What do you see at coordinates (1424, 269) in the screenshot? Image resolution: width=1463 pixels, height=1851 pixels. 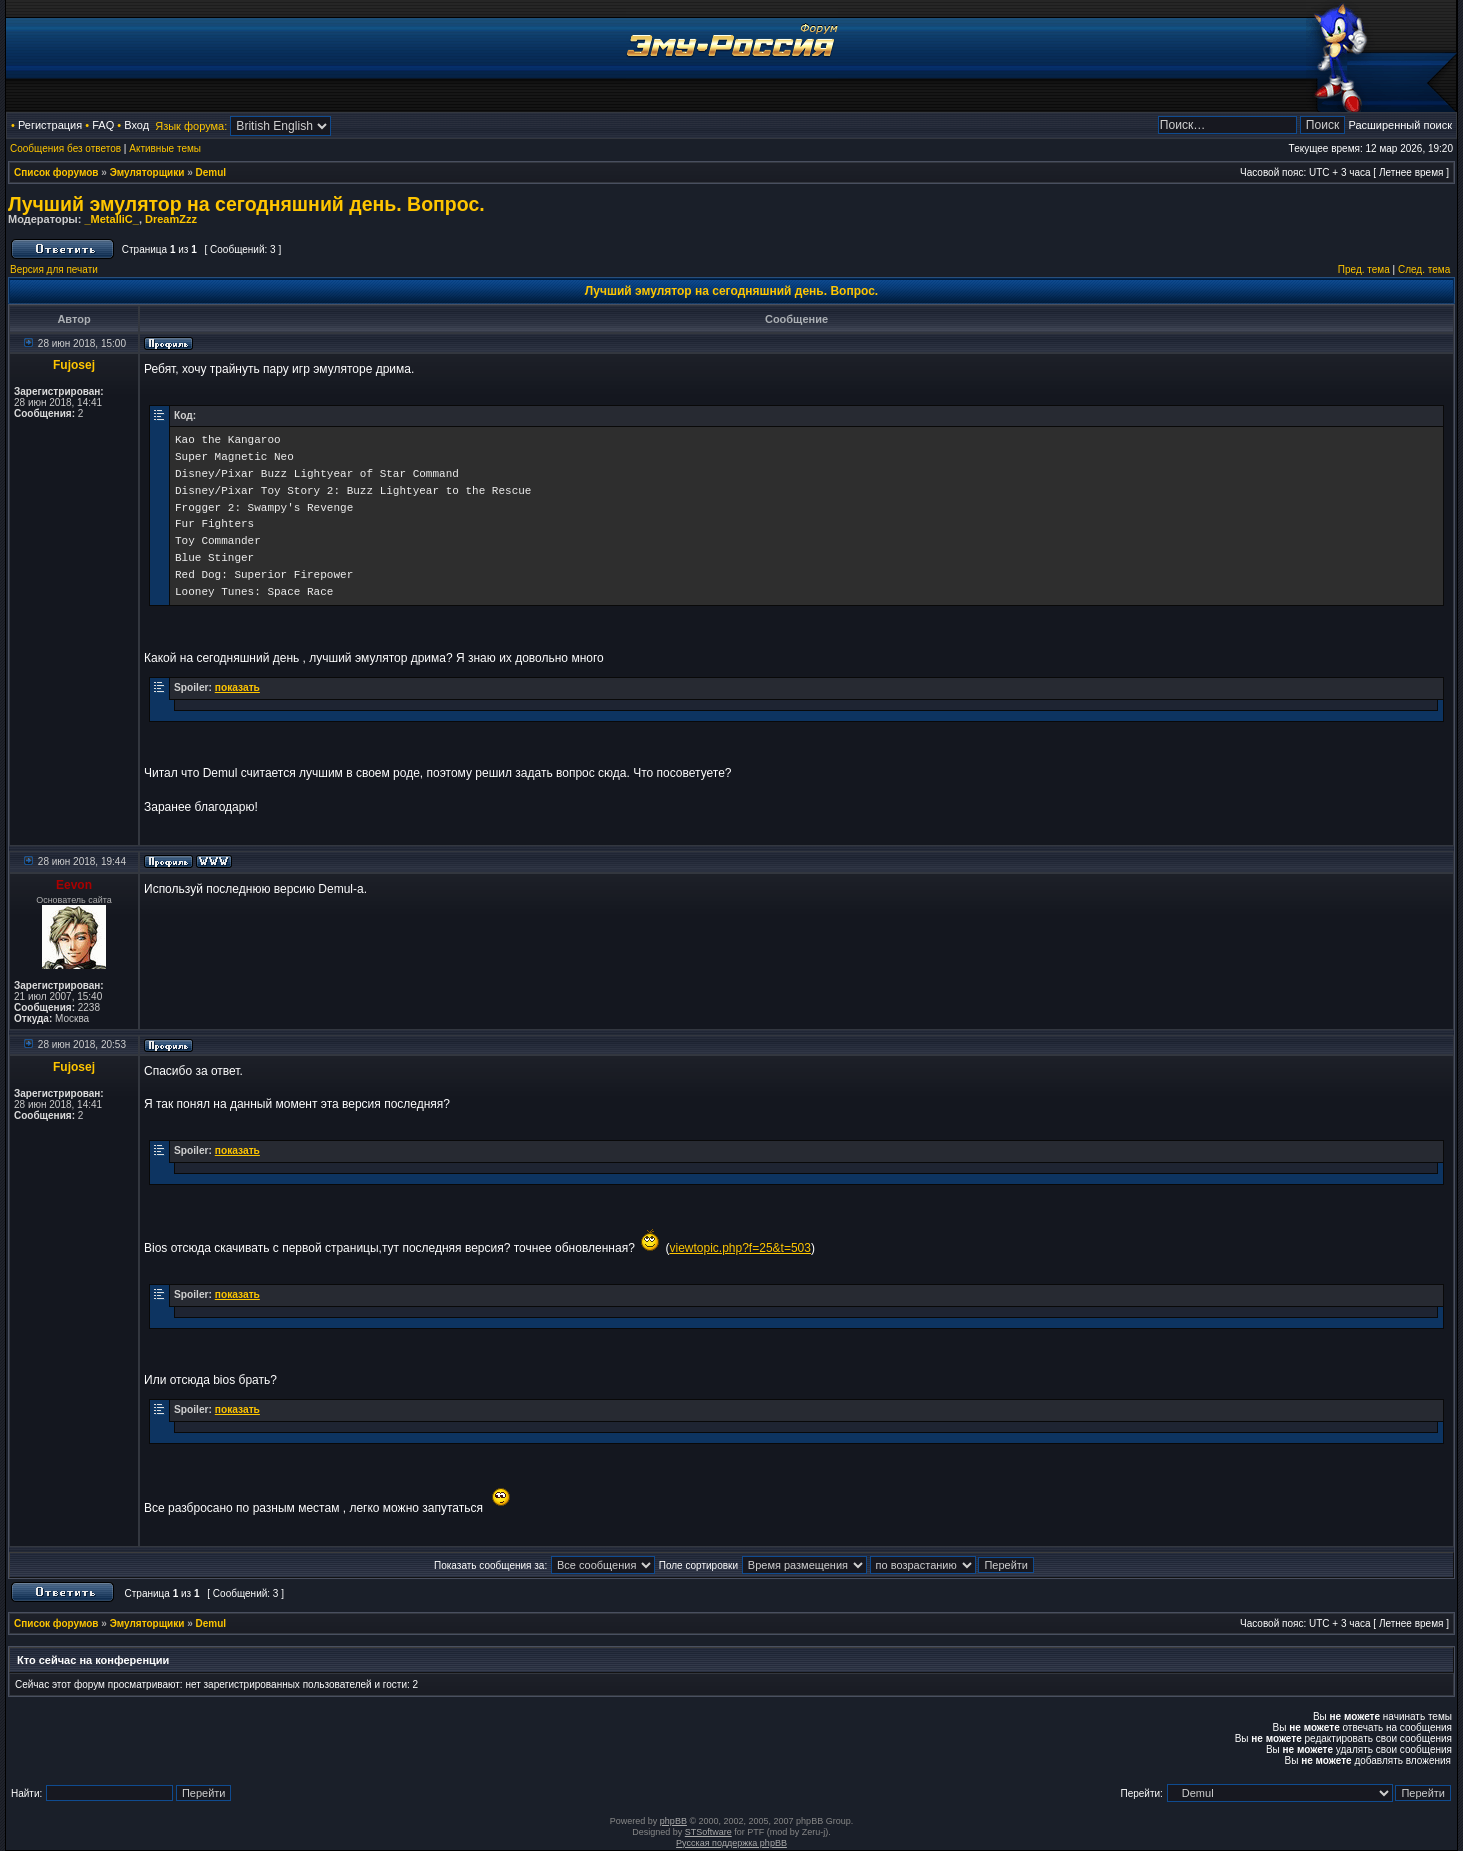 I see `След. тема` at bounding box center [1424, 269].